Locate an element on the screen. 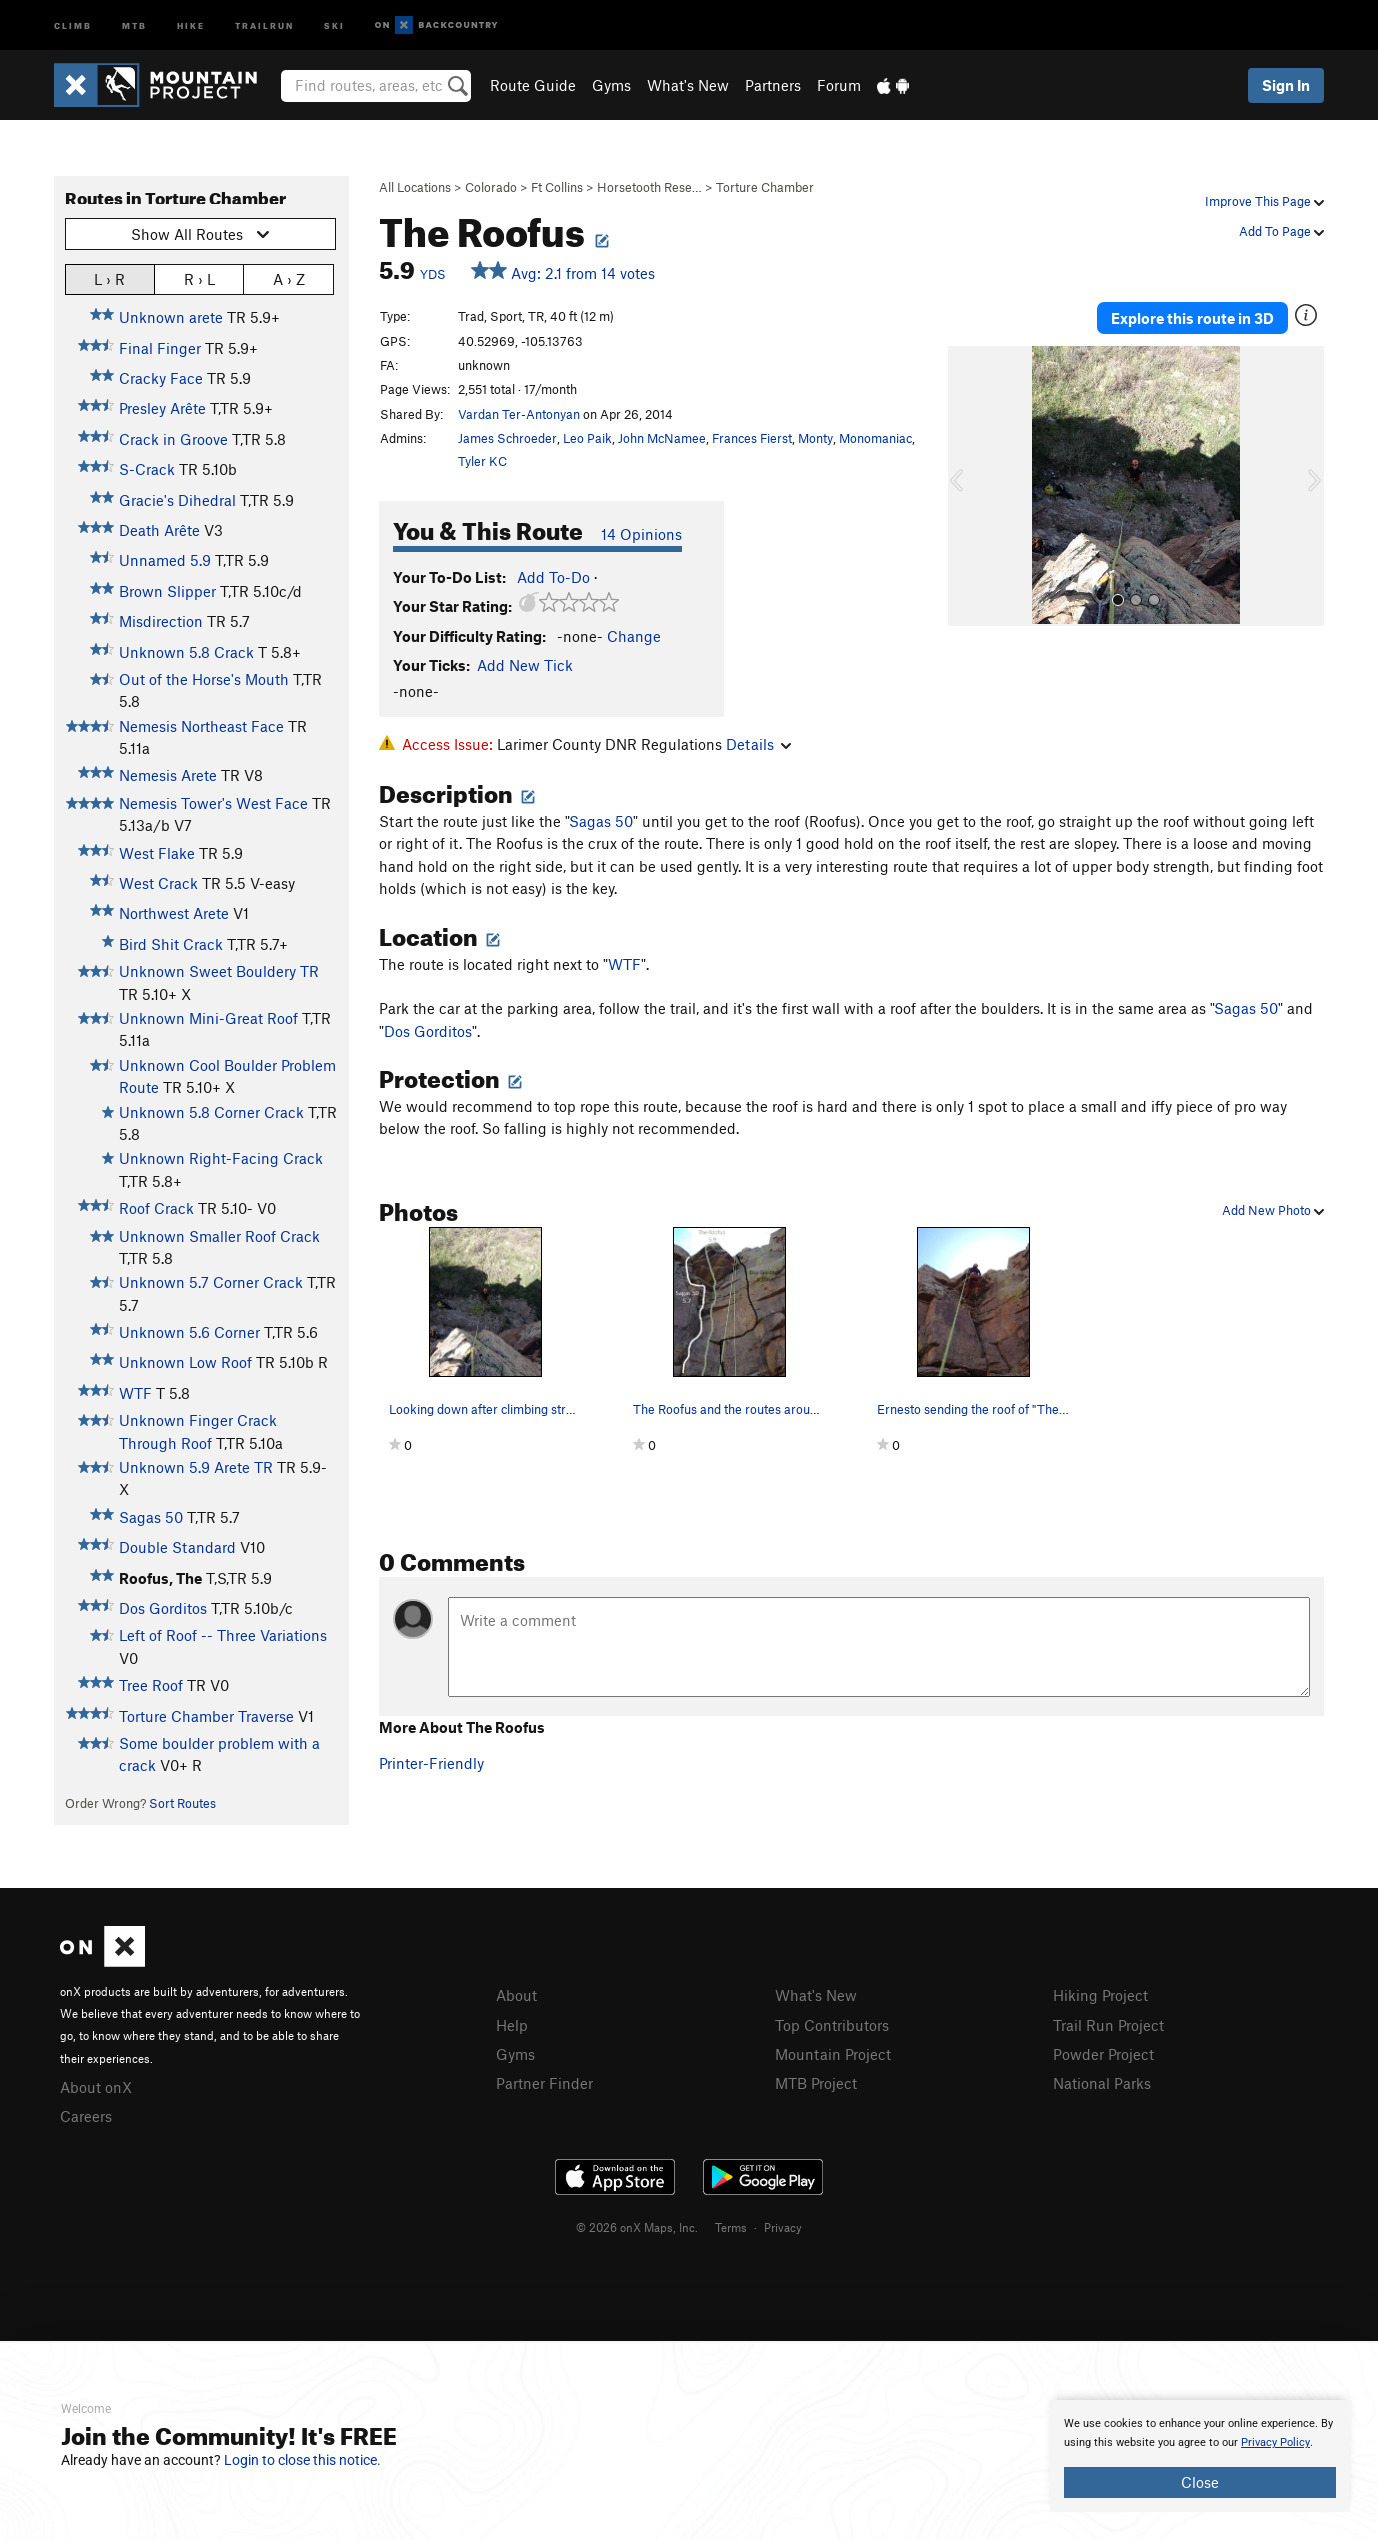 The height and width of the screenshot is (2540, 1378). Improve This Page is located at coordinates (1264, 201).